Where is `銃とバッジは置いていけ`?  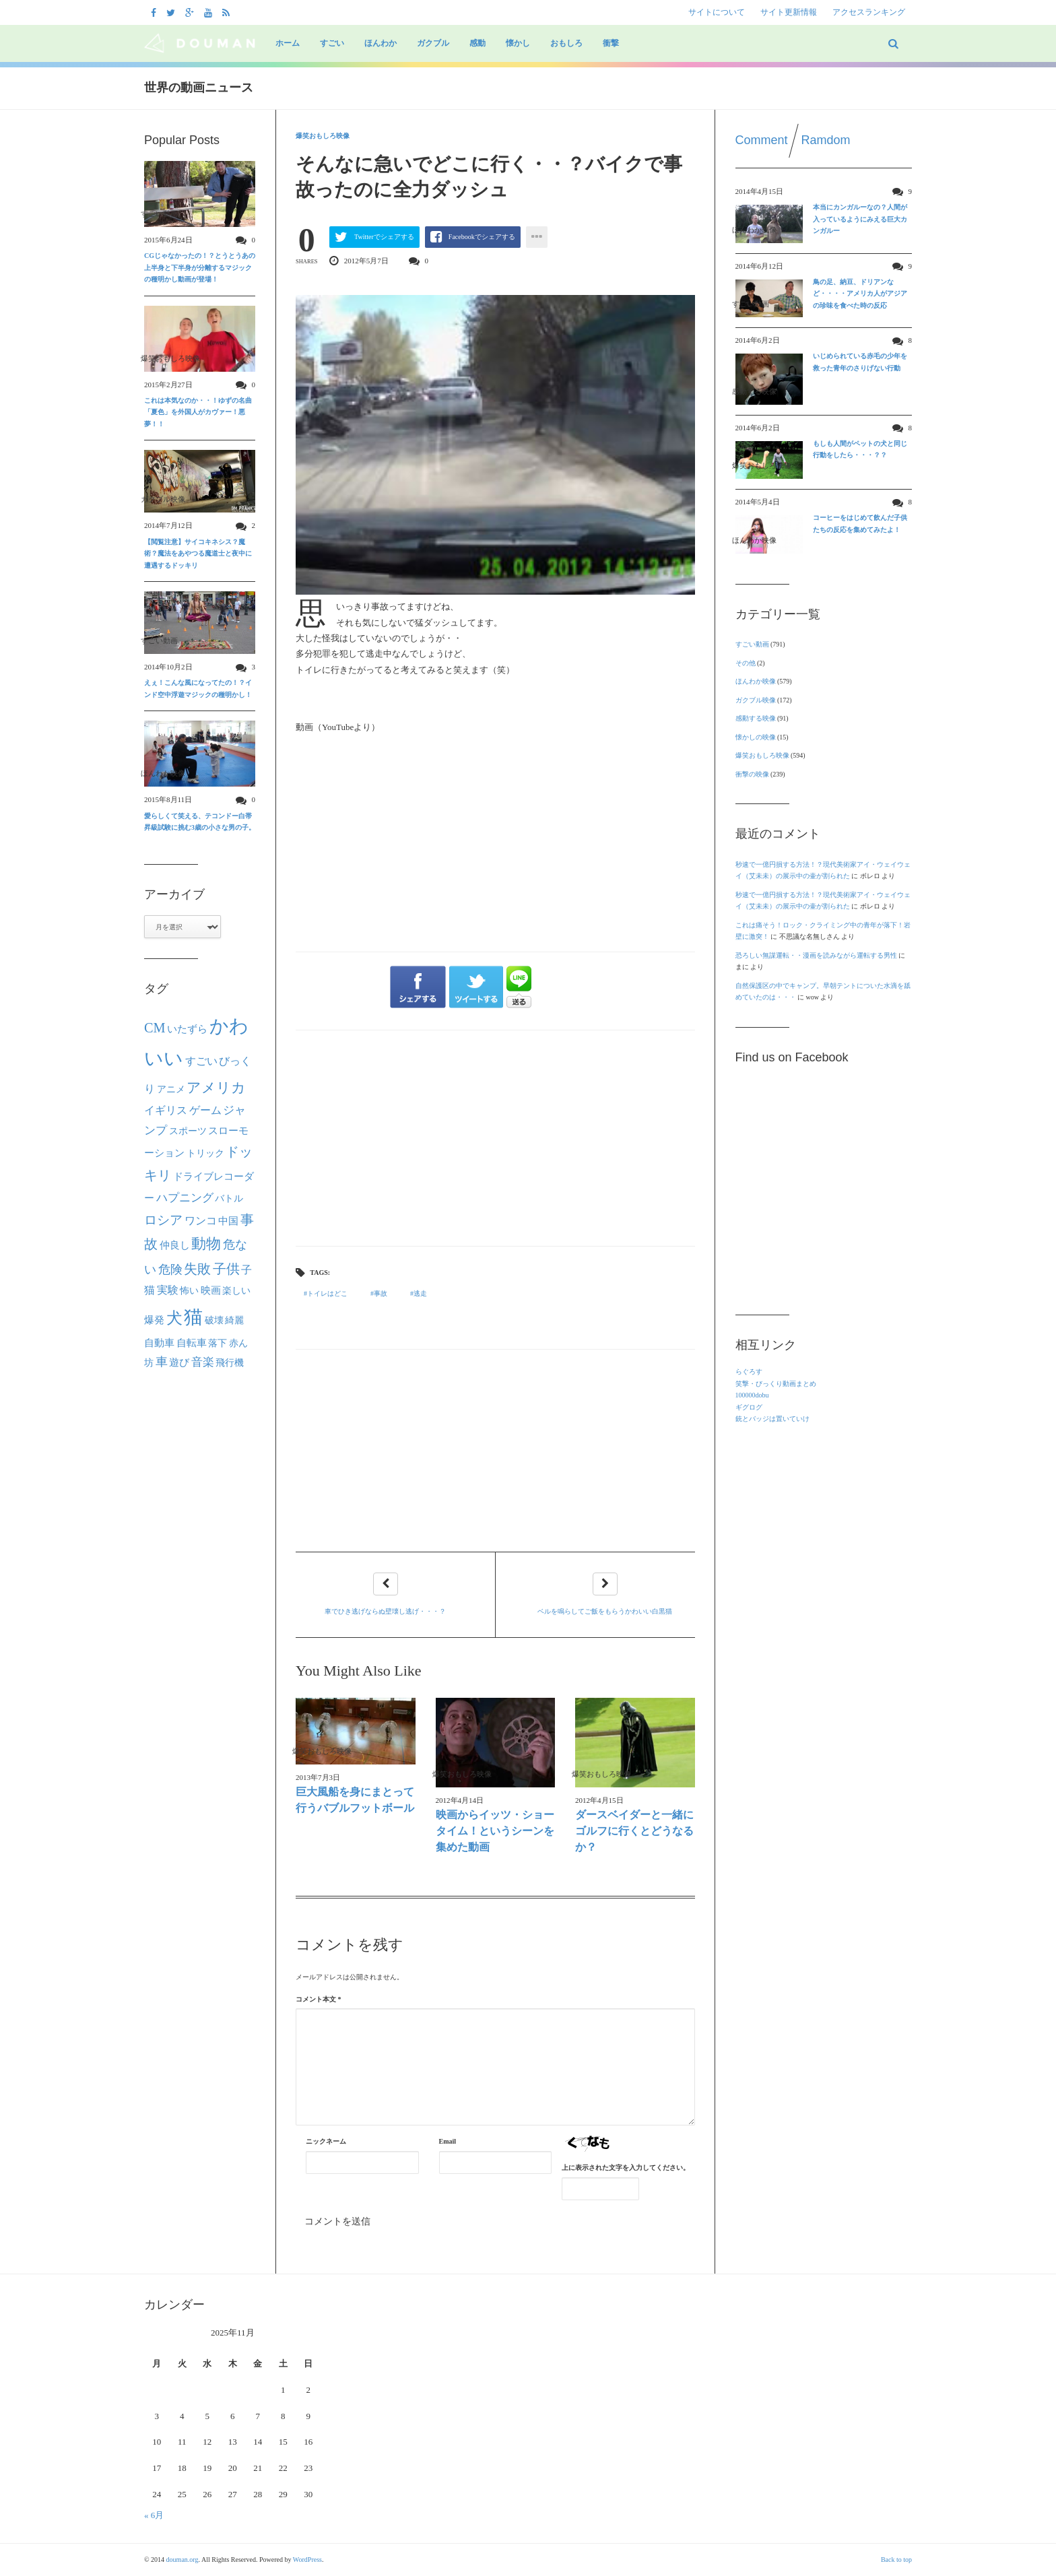
銃とバッジは置いていけ is located at coordinates (772, 1418).